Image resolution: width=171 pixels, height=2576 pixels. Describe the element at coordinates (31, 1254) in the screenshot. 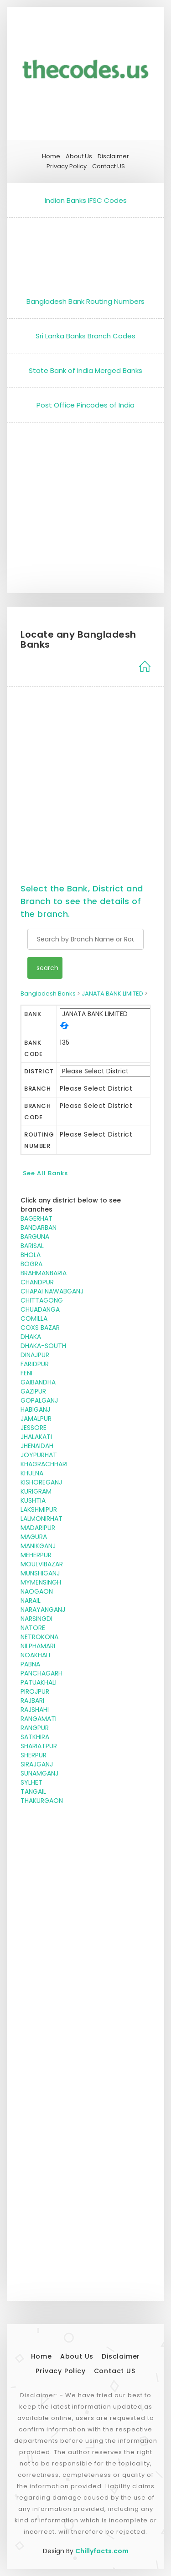

I see `BHOLA` at that location.